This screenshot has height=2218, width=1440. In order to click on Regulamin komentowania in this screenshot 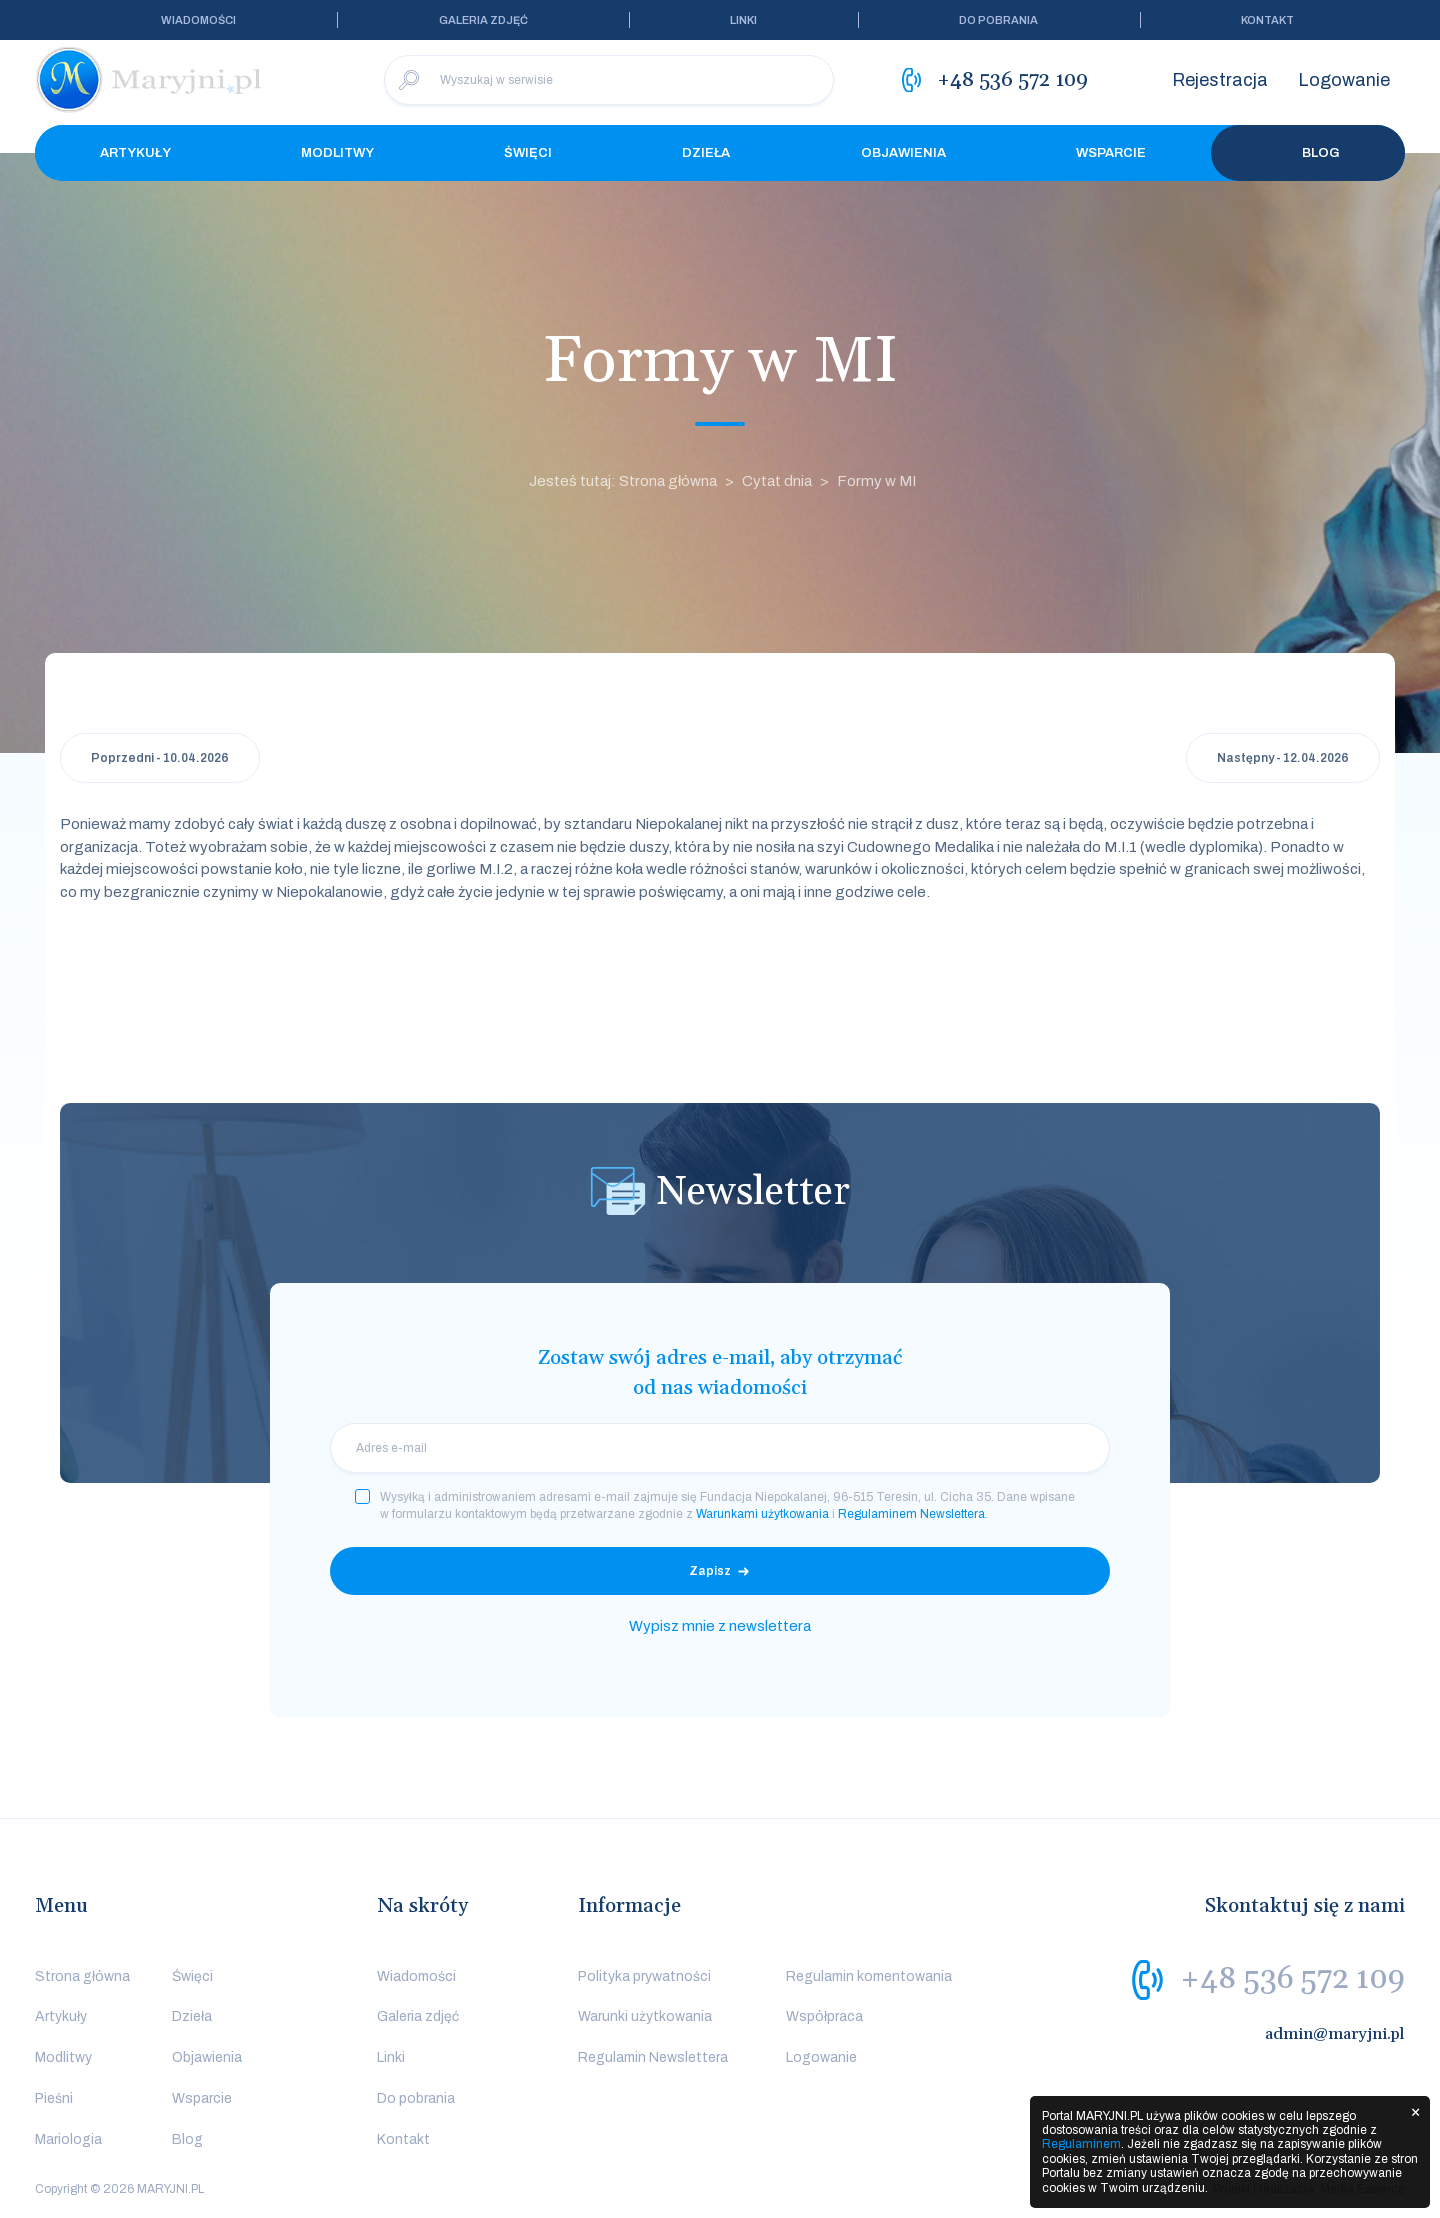, I will do `click(869, 1976)`.